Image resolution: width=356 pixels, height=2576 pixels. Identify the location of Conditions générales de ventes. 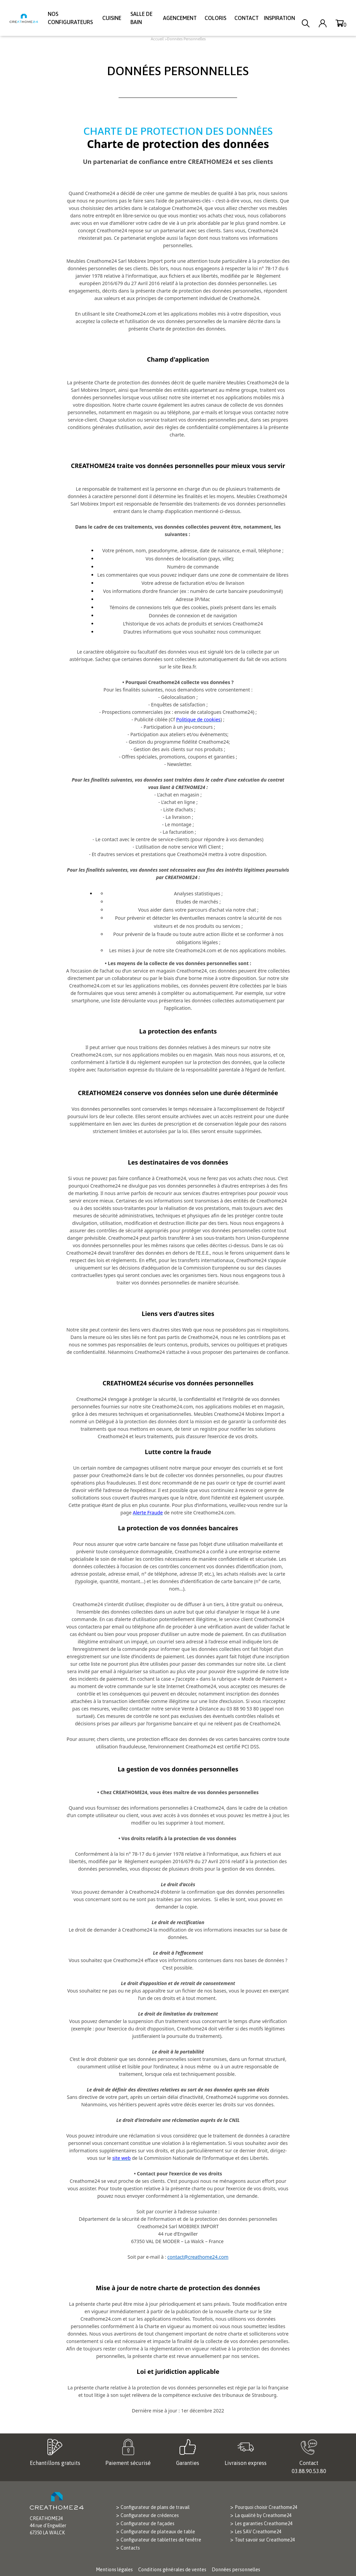
(172, 2569).